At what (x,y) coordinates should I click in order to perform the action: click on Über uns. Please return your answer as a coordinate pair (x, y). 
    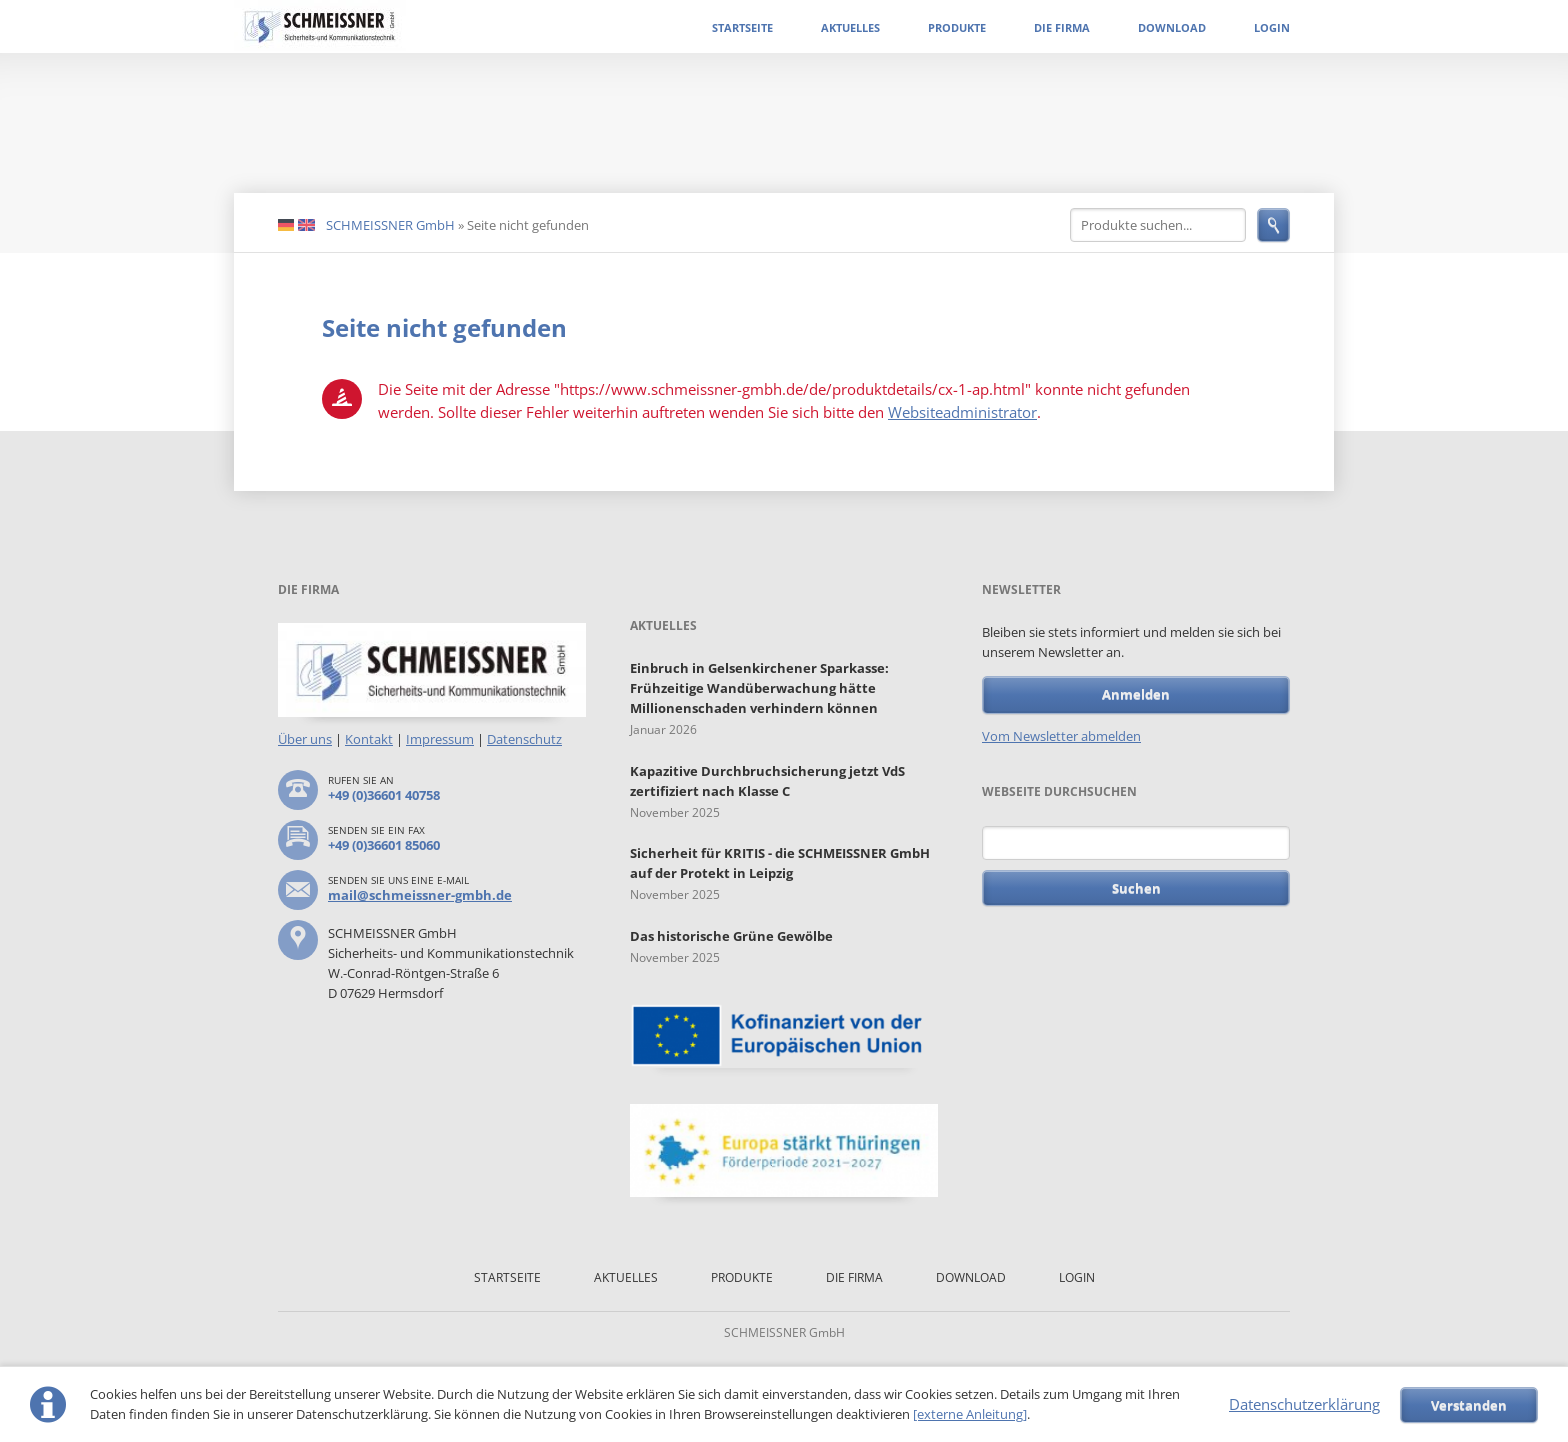
    Looking at the image, I should click on (305, 739).